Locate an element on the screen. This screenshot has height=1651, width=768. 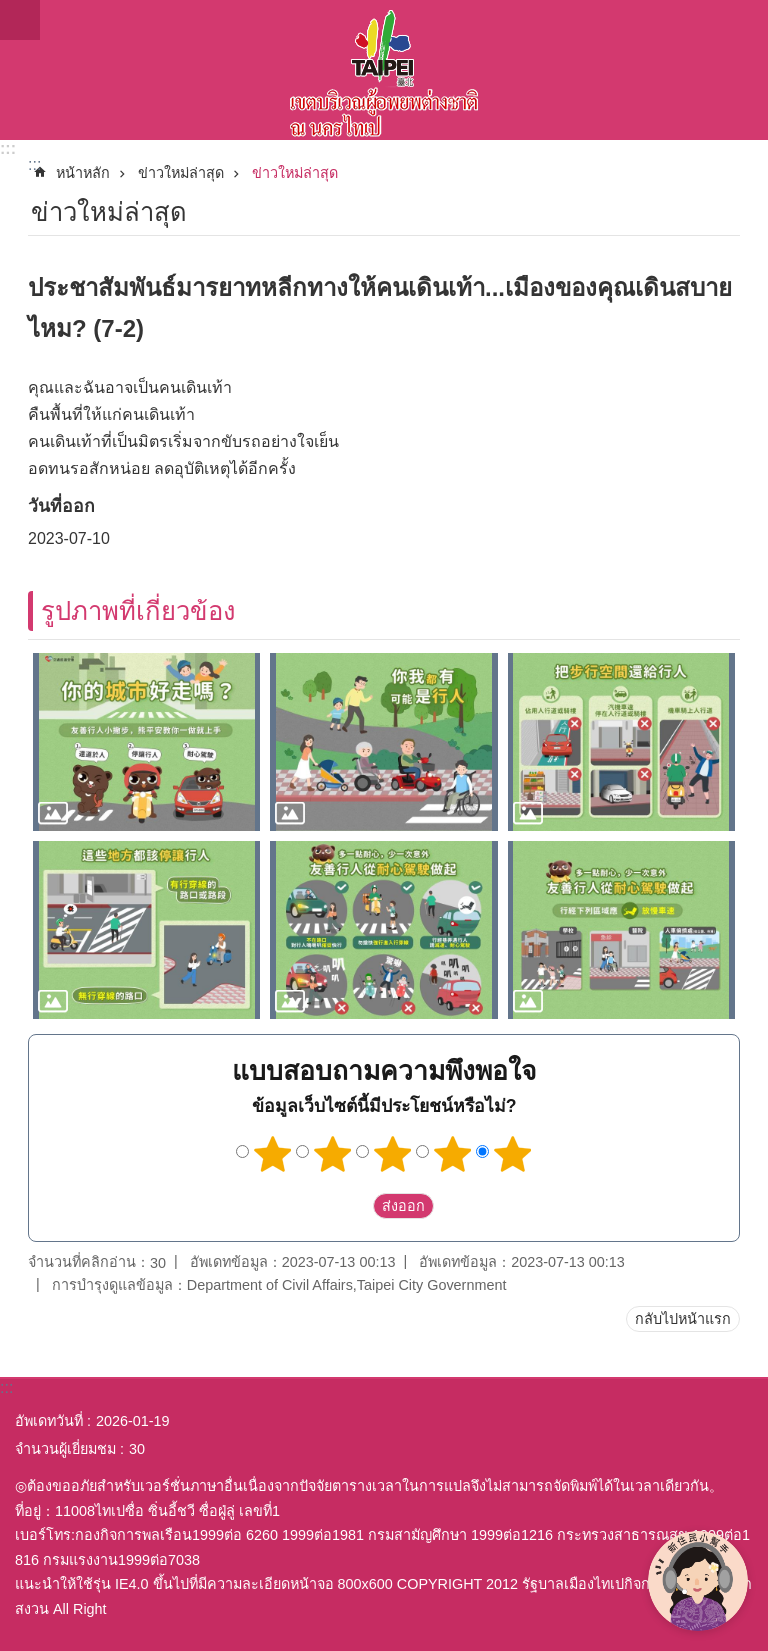
3 ดาว is located at coordinates (393, 1154).